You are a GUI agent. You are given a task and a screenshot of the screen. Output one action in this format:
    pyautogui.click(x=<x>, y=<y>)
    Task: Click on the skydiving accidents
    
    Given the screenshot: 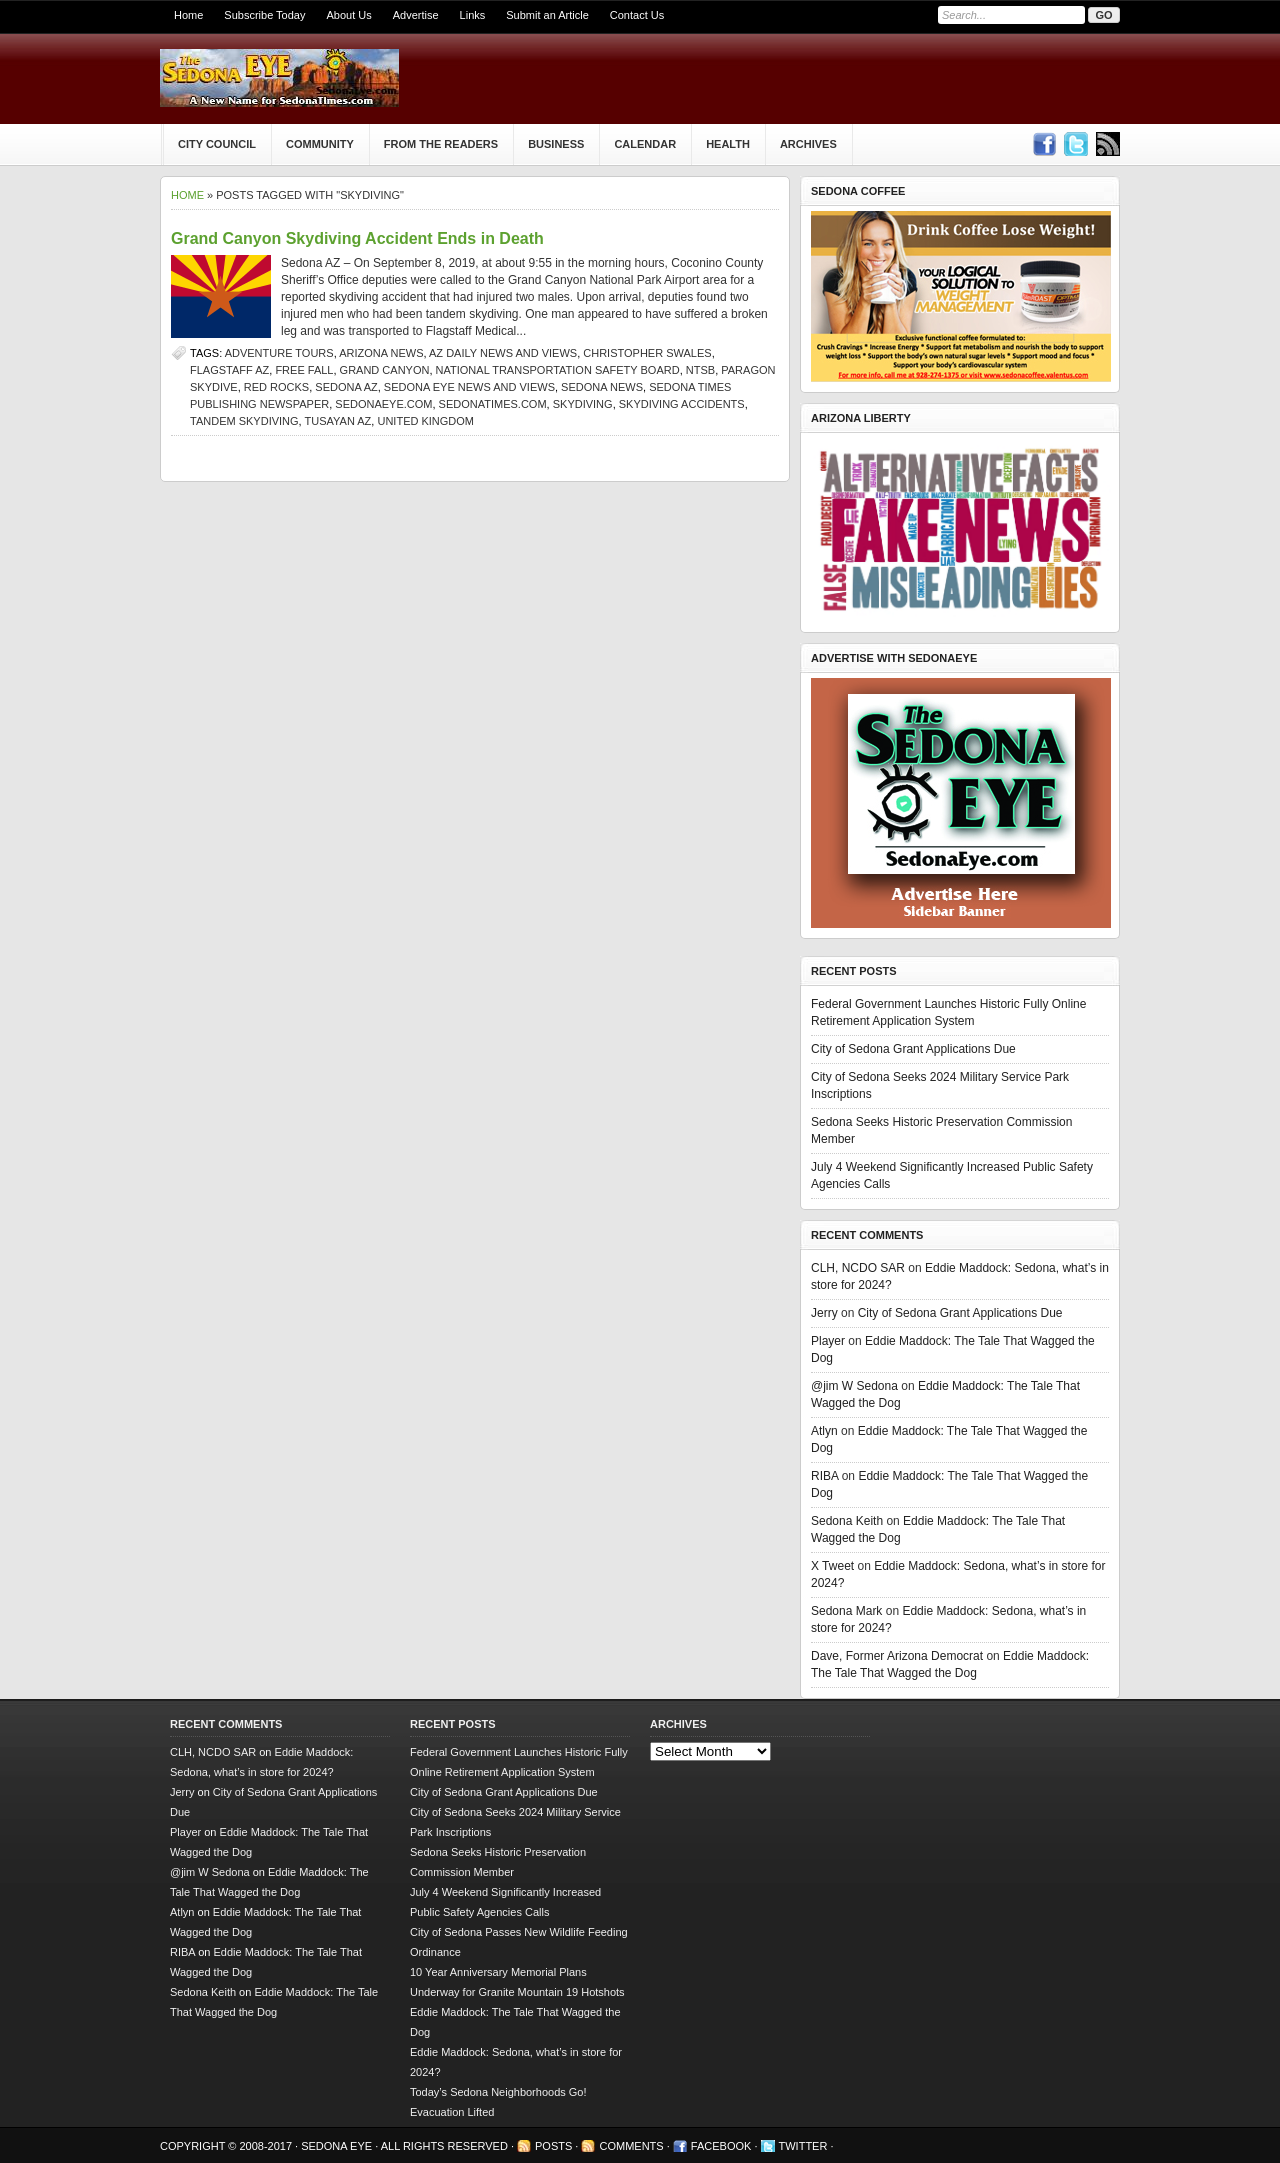 What is the action you would take?
    pyautogui.click(x=682, y=404)
    